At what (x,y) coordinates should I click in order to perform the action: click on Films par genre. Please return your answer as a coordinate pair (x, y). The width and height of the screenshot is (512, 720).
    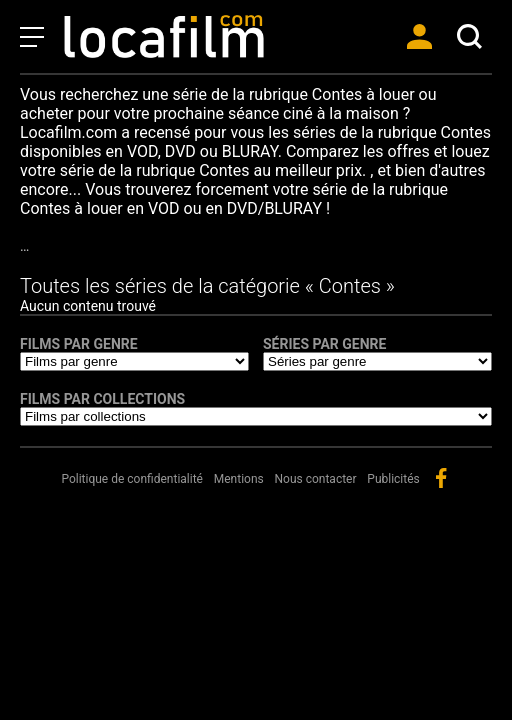
    Looking at the image, I should click on (79, 344).